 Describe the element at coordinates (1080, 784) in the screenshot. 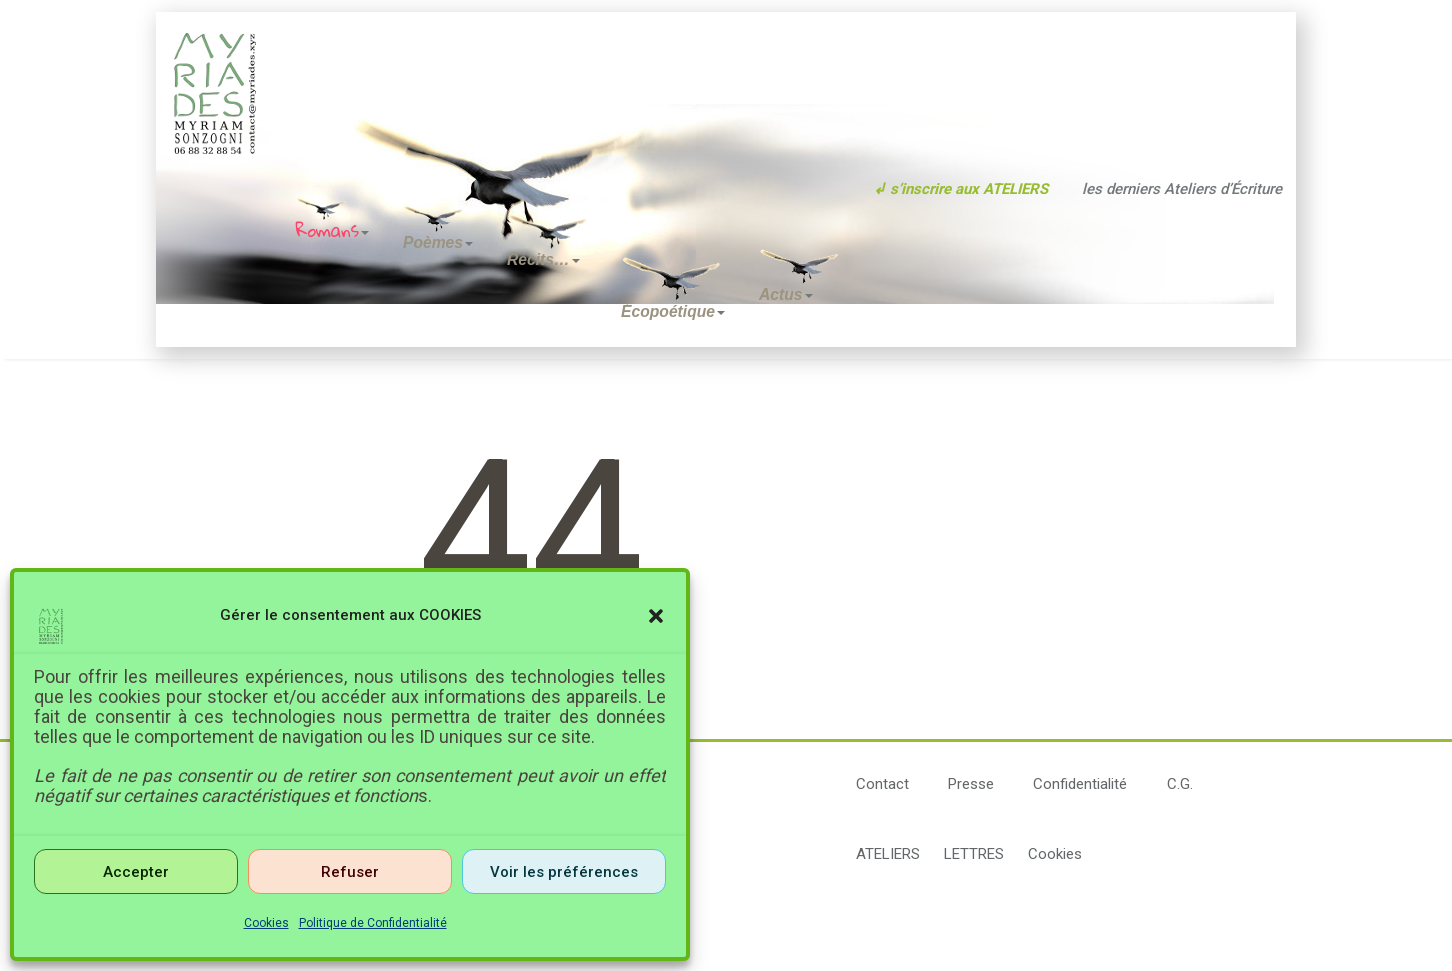

I see `Confidentialité` at that location.